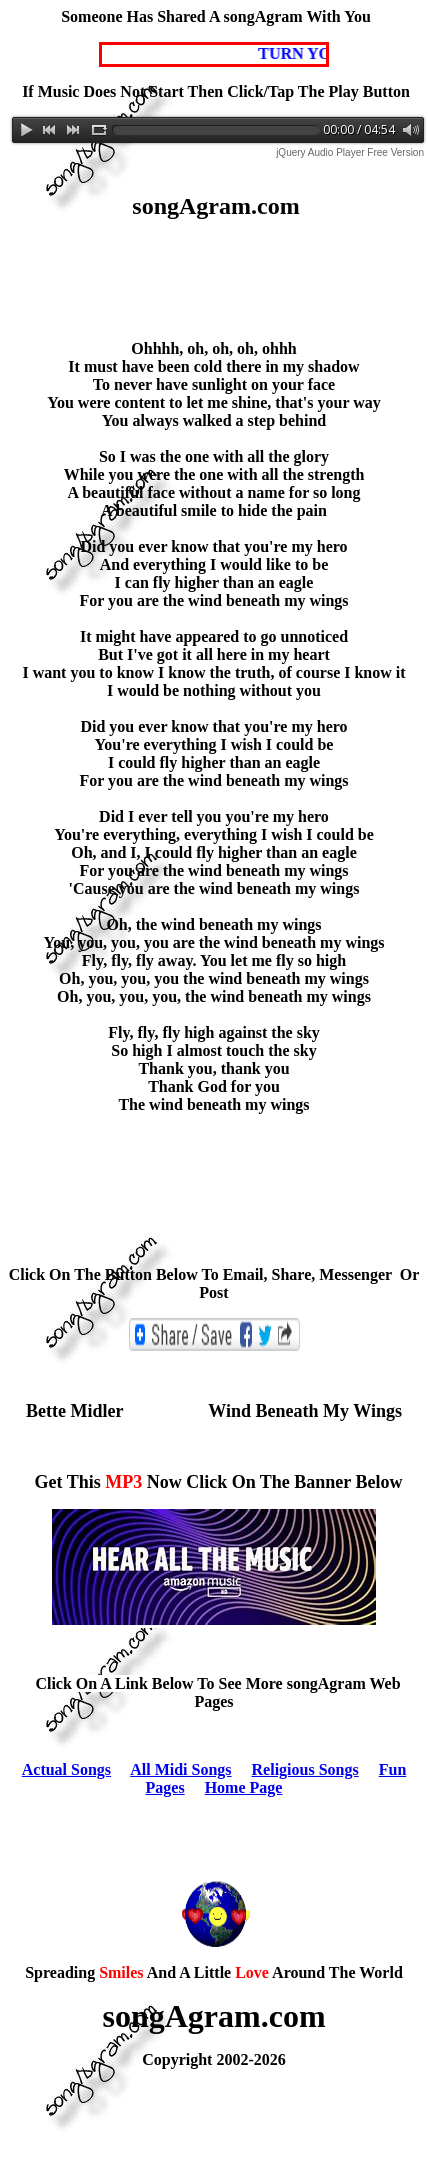 Image resolution: width=428 pixels, height=2181 pixels. What do you see at coordinates (350, 152) in the screenshot?
I see `jQuery Audio Player Free Version` at bounding box center [350, 152].